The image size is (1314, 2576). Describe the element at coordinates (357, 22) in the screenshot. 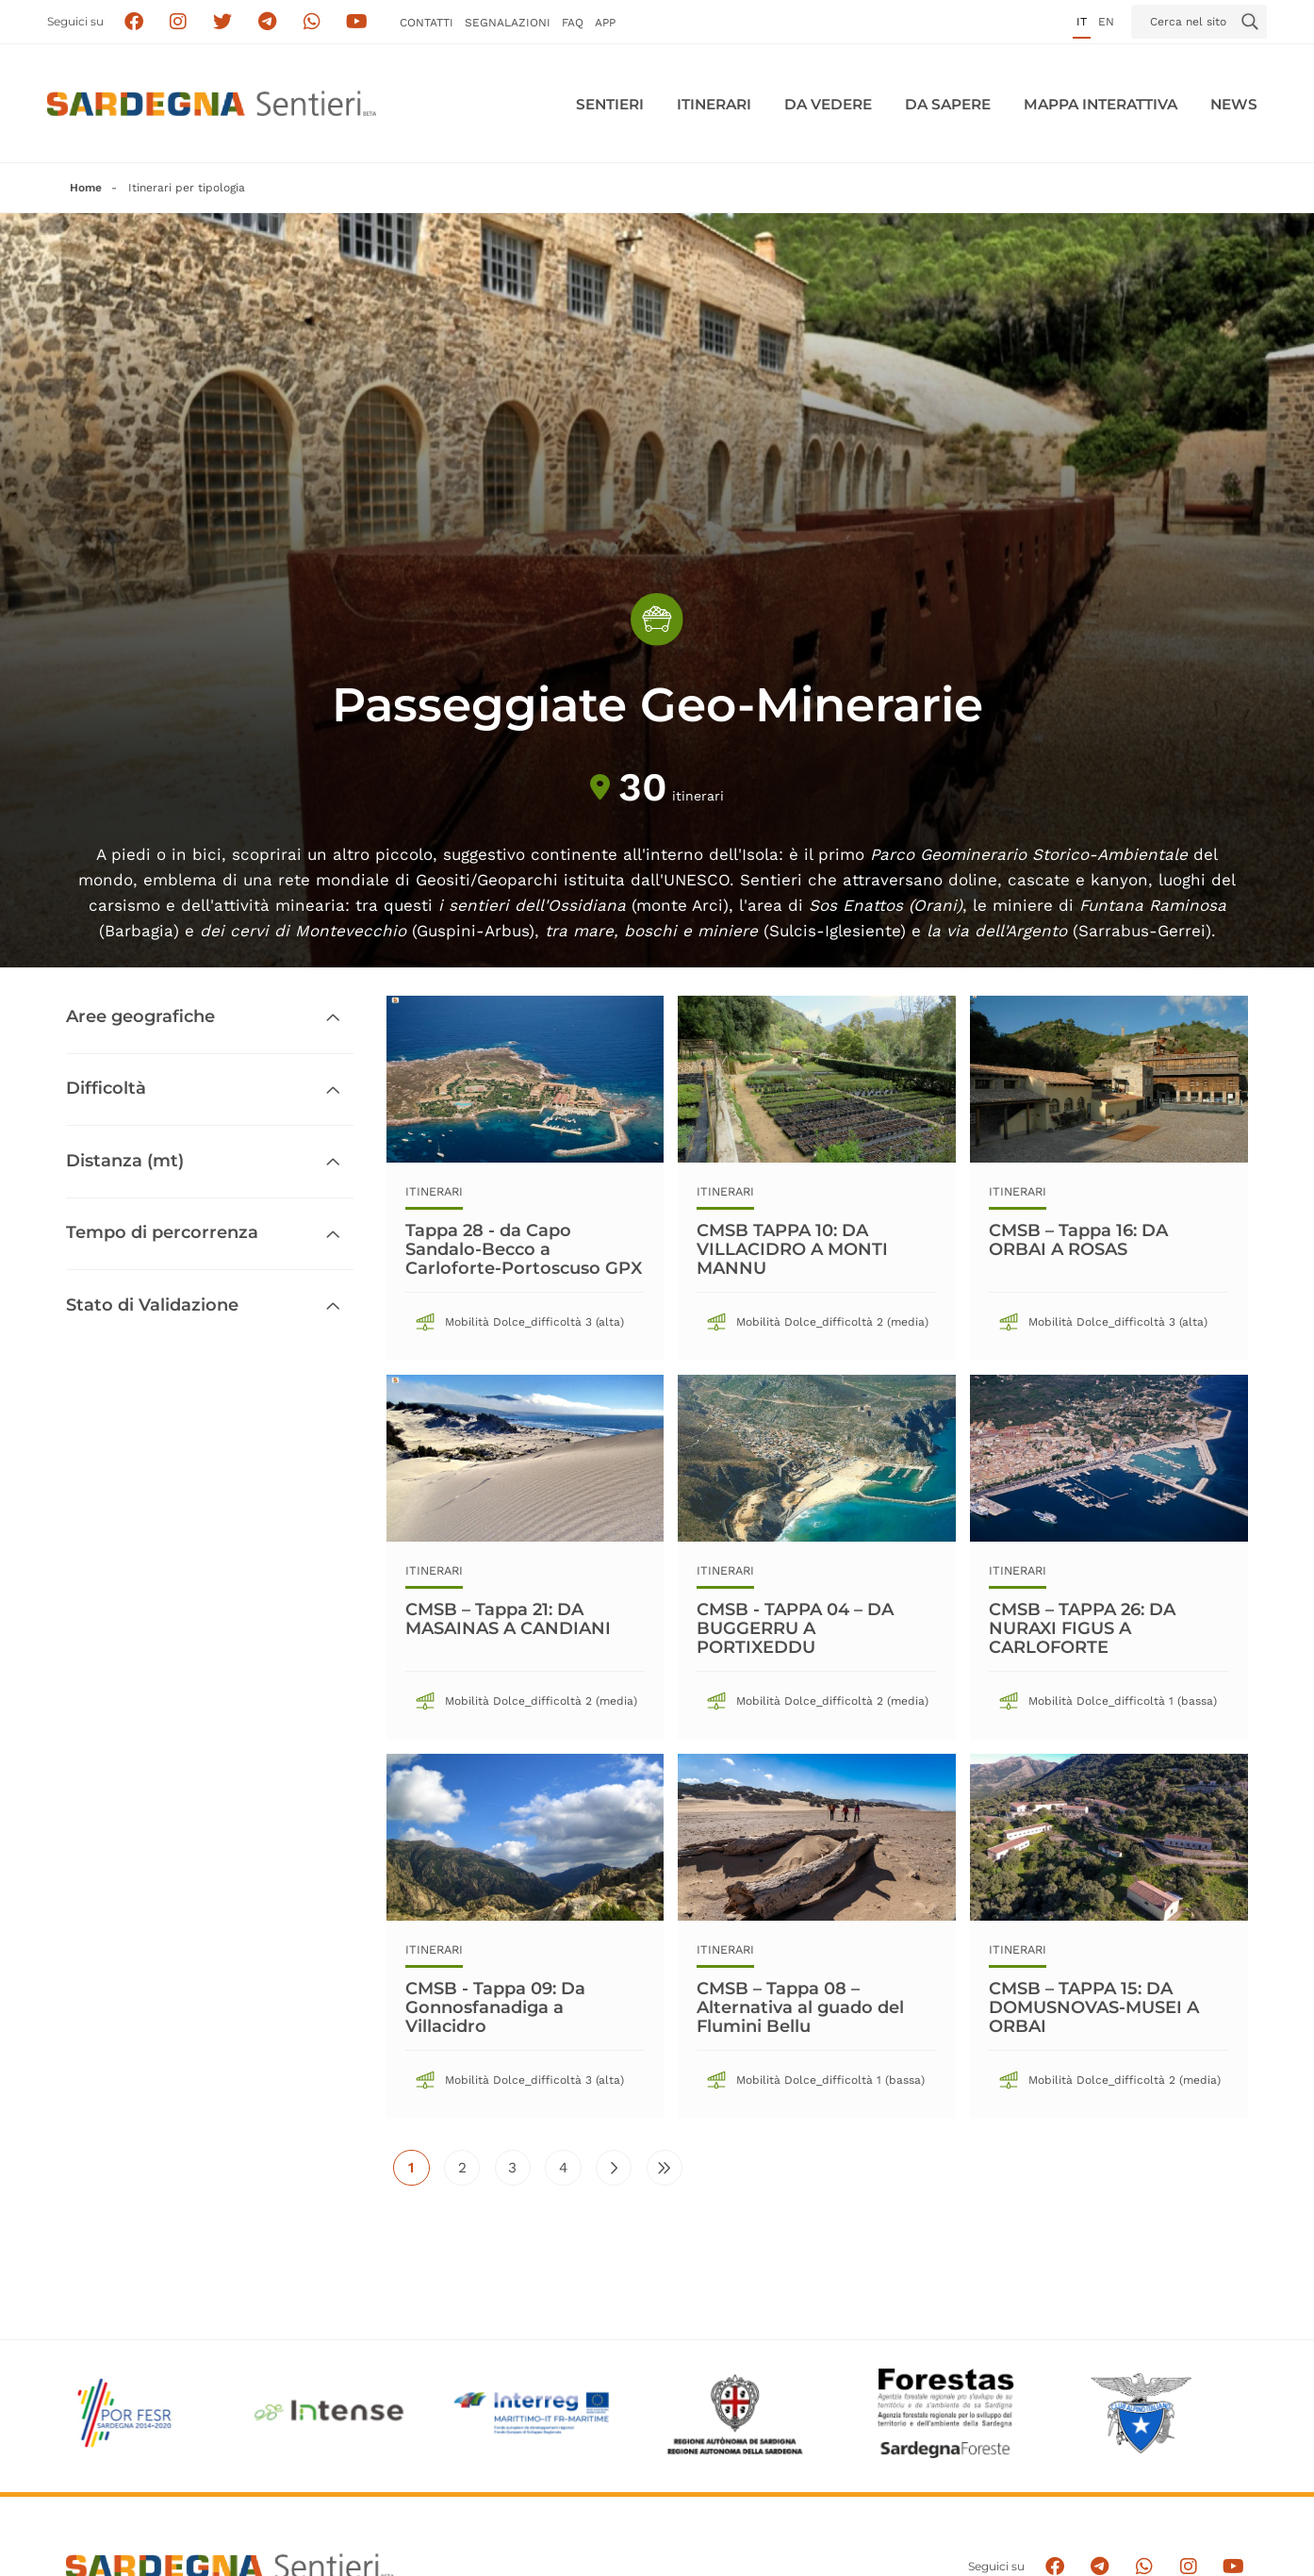

I see `[Segui il canale su Youtube]` at that location.